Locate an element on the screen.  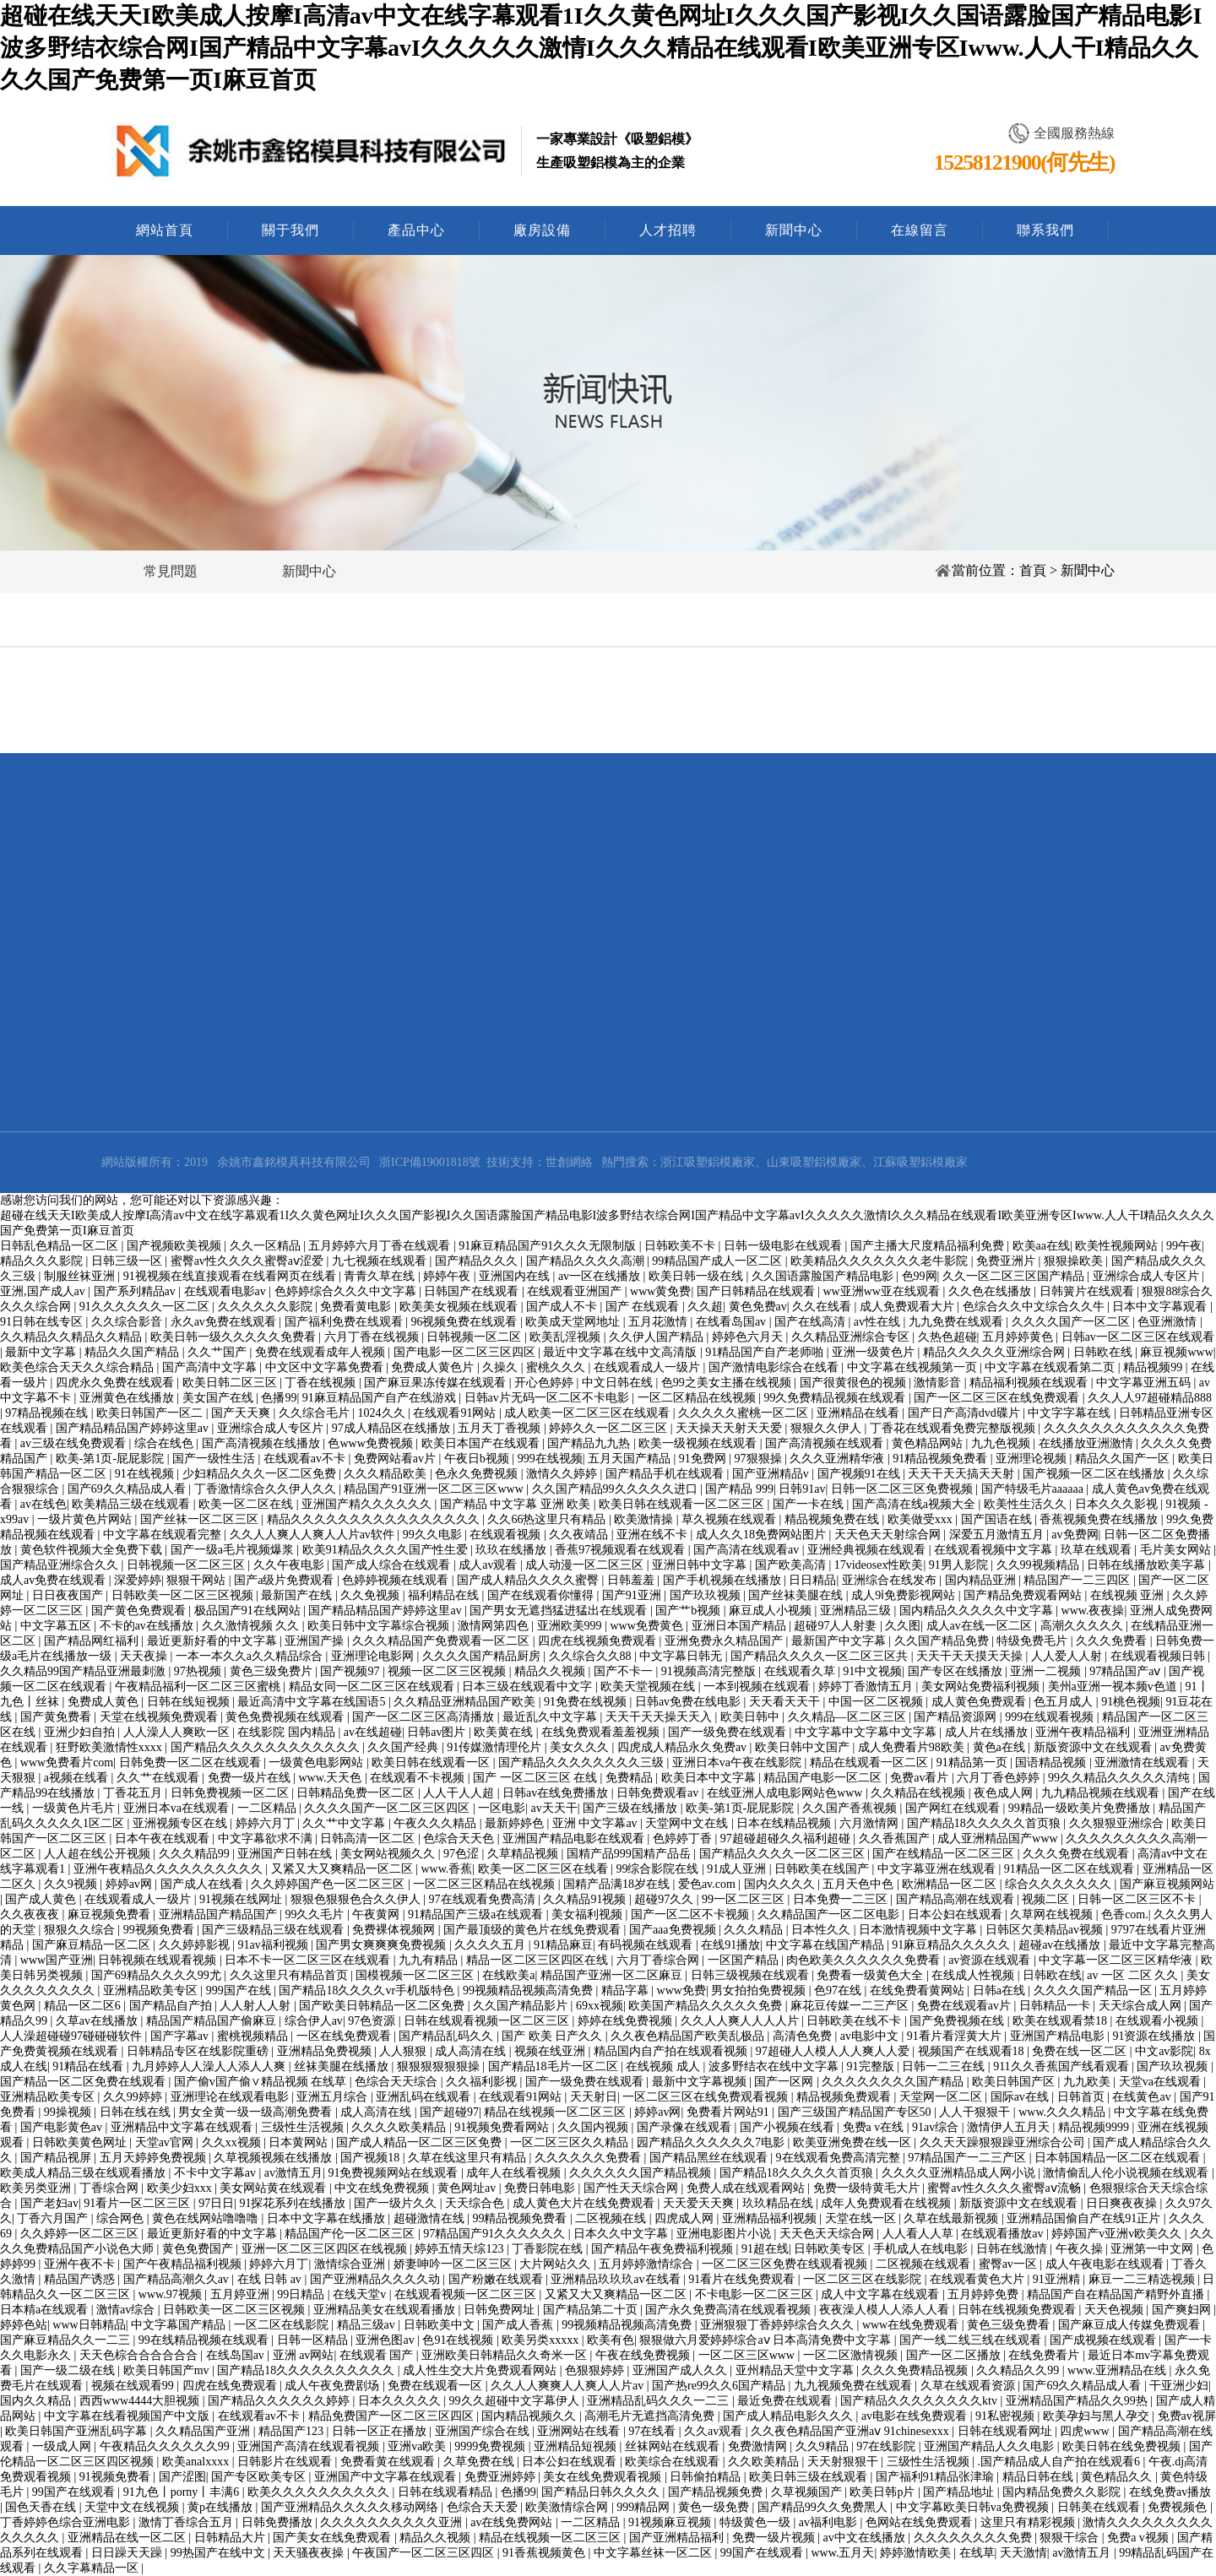
国产精品 中文字幕 亚洲 欧美 is located at coordinates (517, 1504).